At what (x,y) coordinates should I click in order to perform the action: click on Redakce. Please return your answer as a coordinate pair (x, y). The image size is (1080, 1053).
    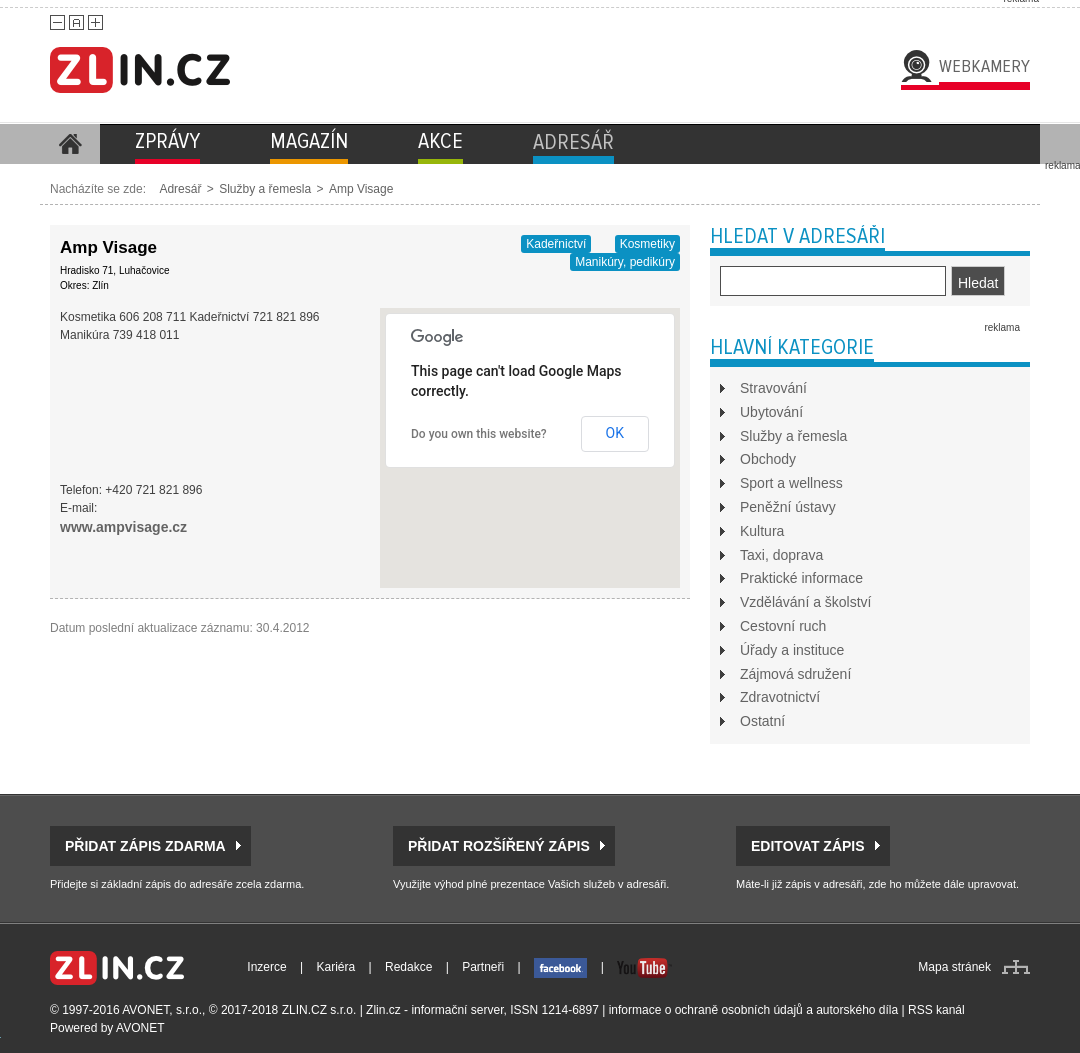
    Looking at the image, I should click on (408, 967).